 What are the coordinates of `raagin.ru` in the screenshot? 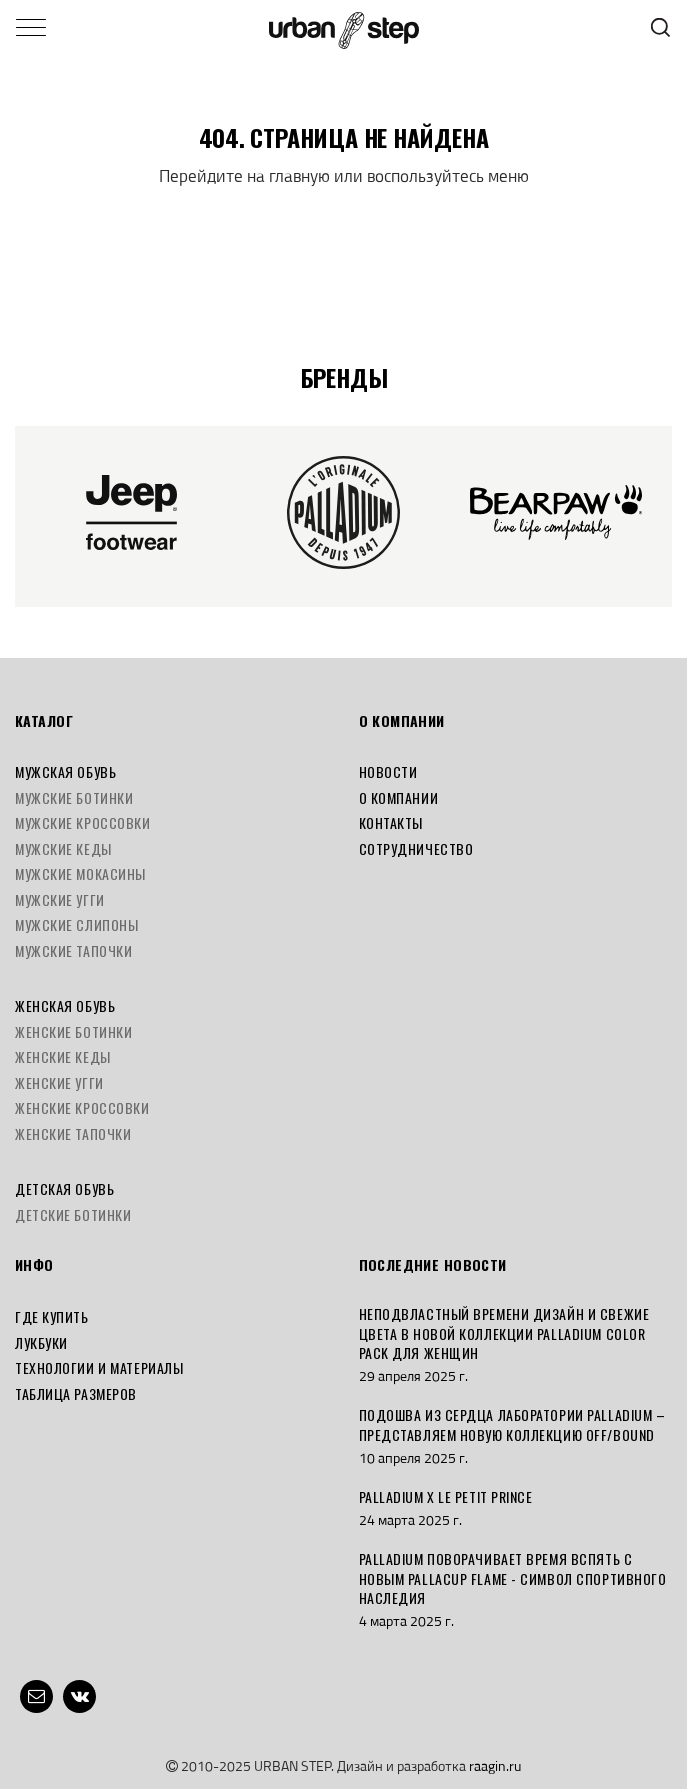 It's located at (495, 1765).